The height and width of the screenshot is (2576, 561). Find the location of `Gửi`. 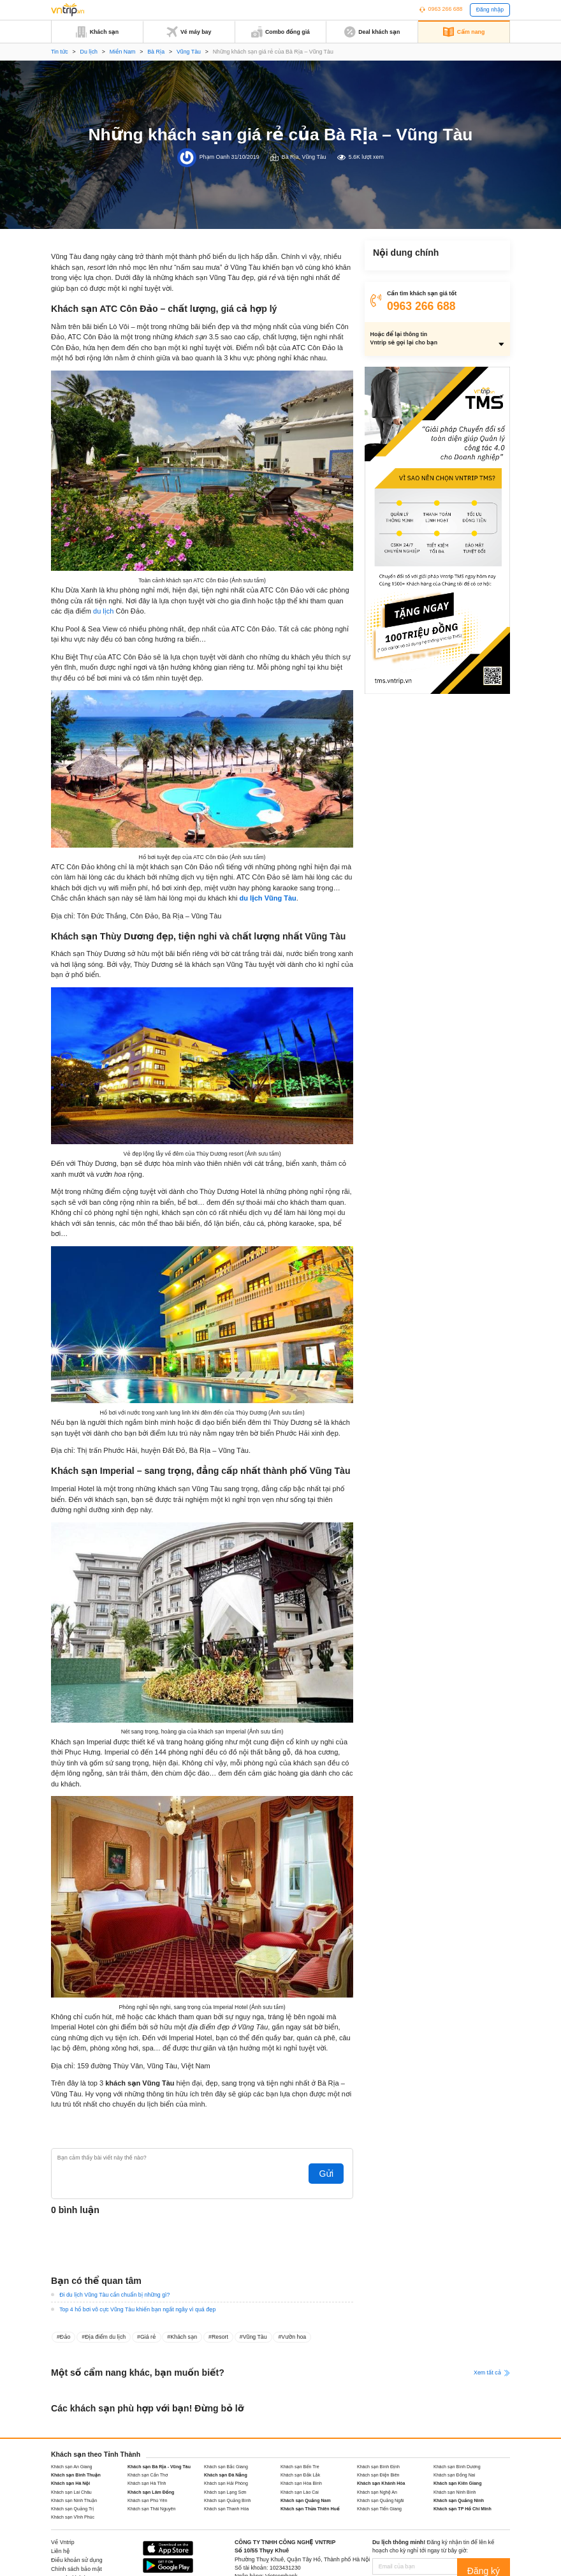

Gửi is located at coordinates (332, 2173).